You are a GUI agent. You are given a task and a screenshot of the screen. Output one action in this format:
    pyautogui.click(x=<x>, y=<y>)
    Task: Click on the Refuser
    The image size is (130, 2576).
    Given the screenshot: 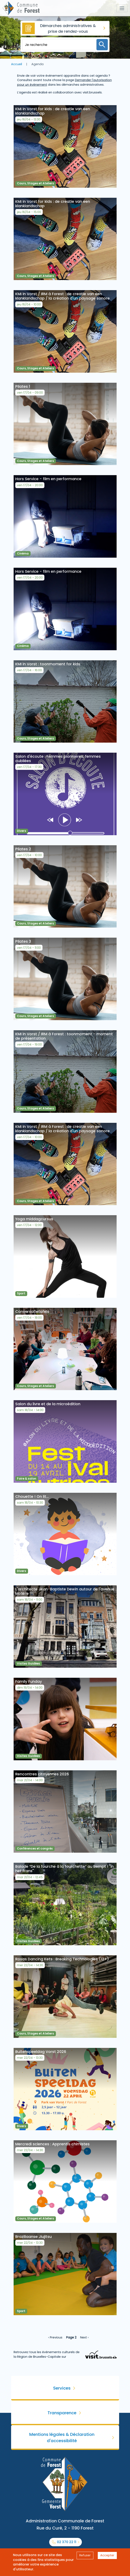 What is the action you would take?
    pyautogui.click(x=85, y=2555)
    